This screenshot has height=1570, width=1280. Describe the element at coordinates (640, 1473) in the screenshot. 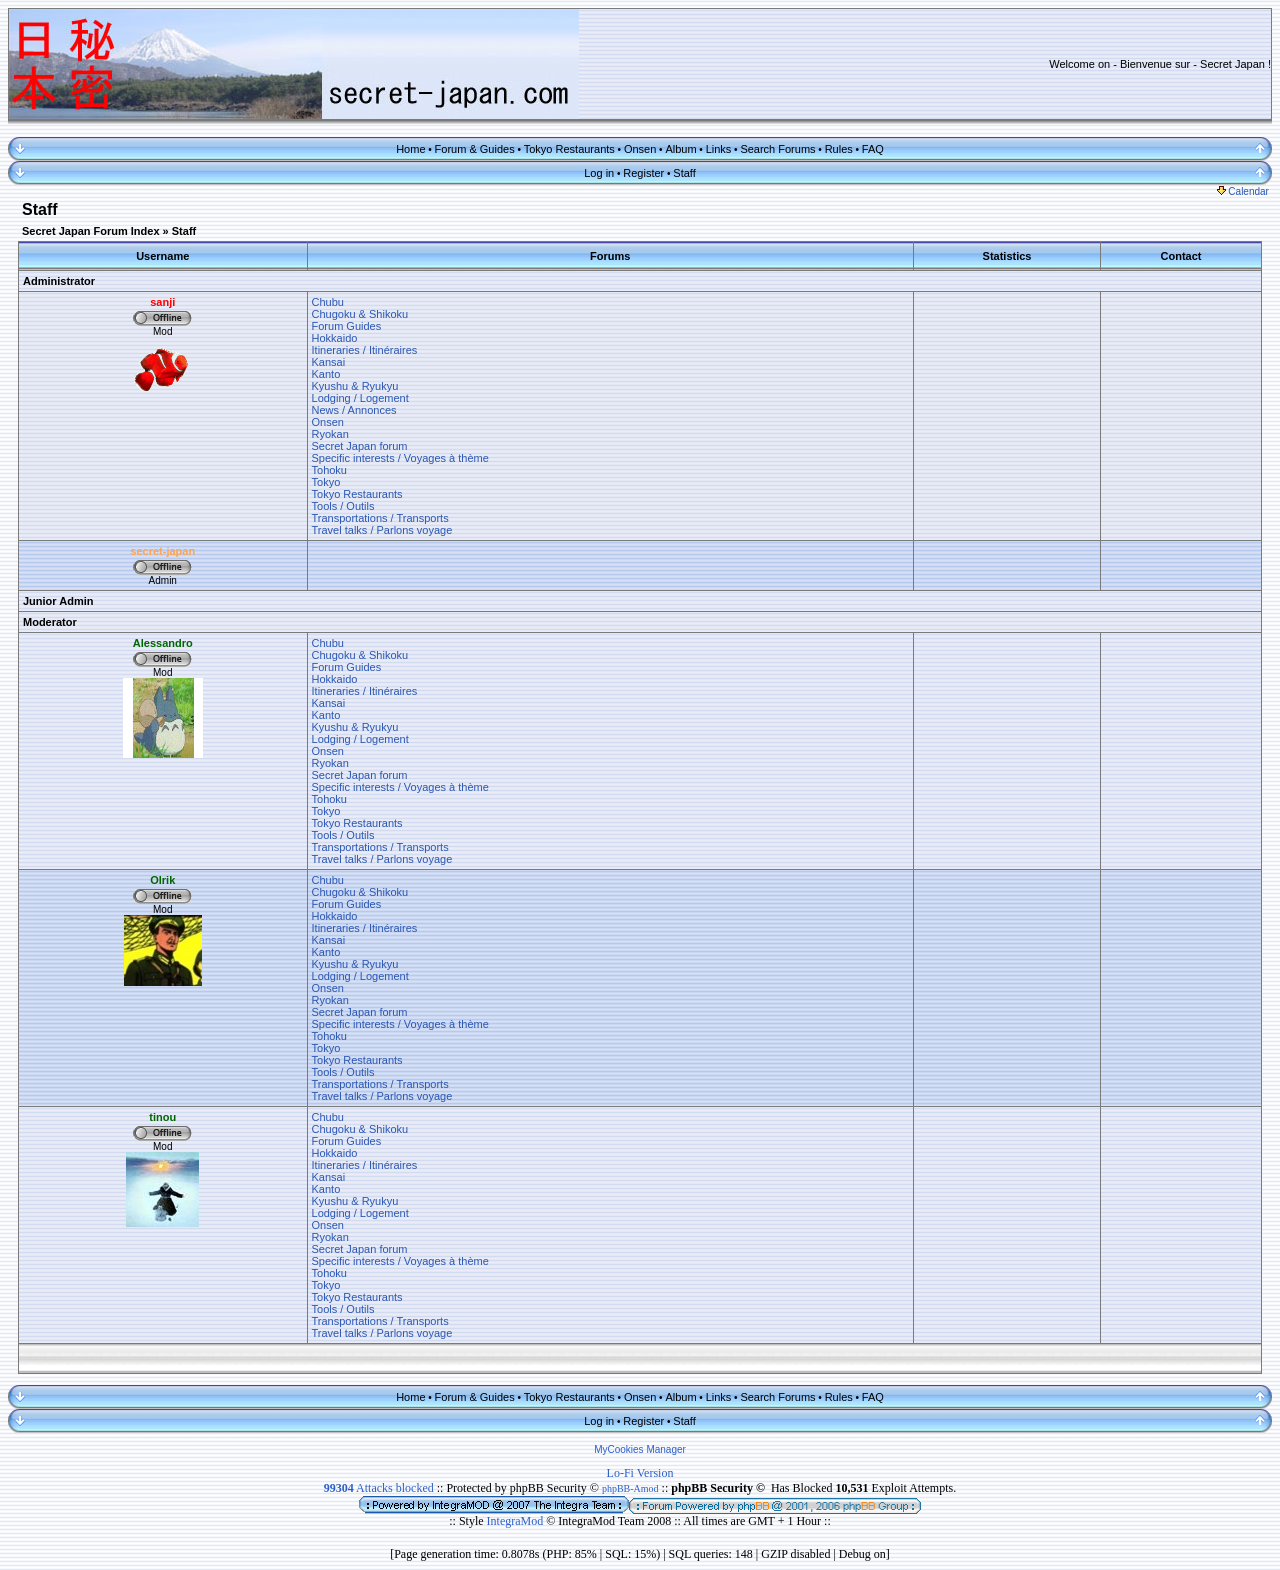

I see `Lo-Fi Version` at that location.